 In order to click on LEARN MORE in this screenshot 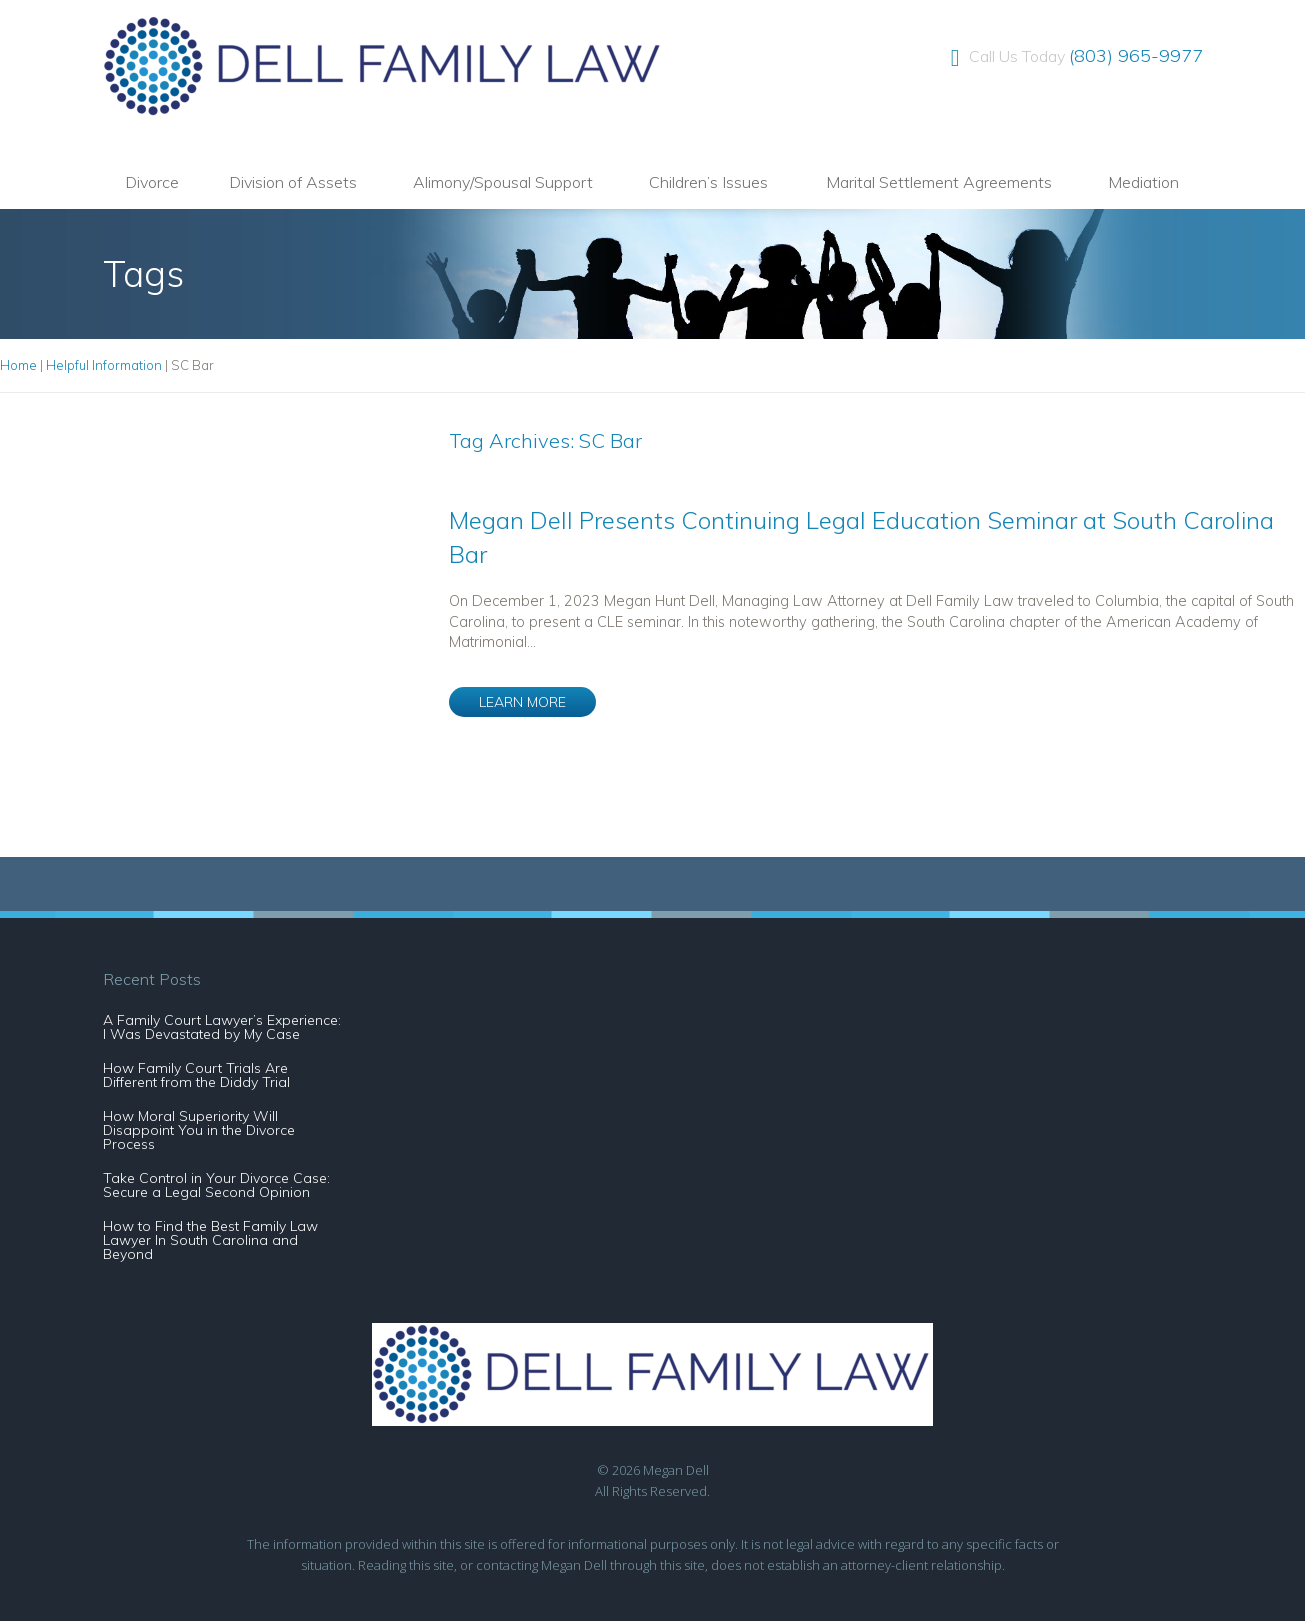, I will do `click(522, 702)`.